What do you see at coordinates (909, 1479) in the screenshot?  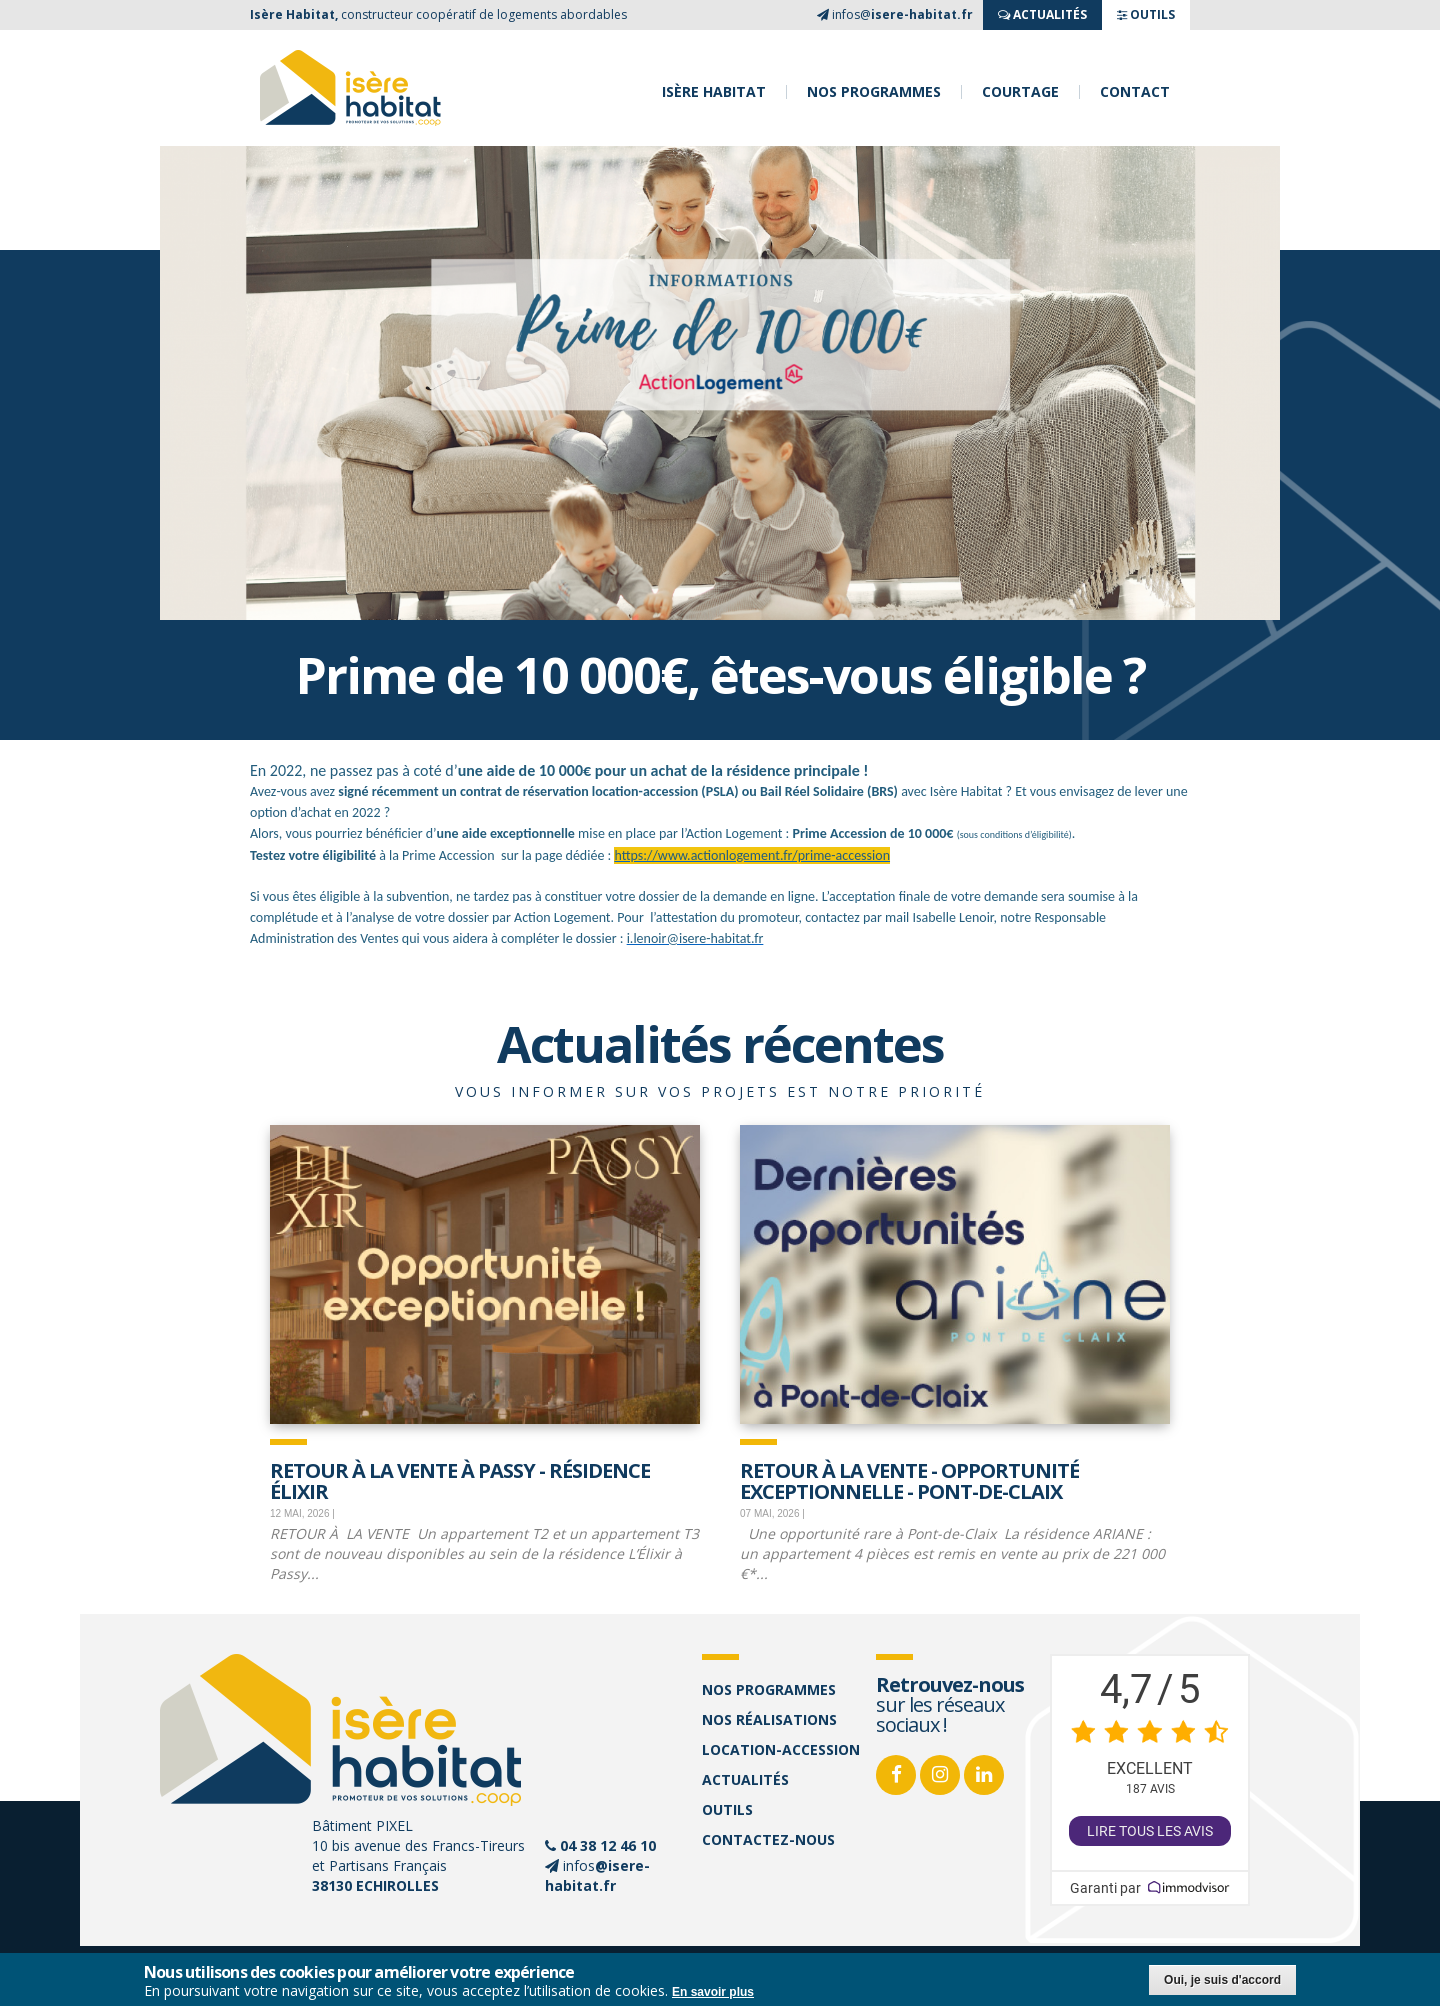 I see `Retour à la vente - opportunité exceptionnelle - Pont-de-Claix` at bounding box center [909, 1479].